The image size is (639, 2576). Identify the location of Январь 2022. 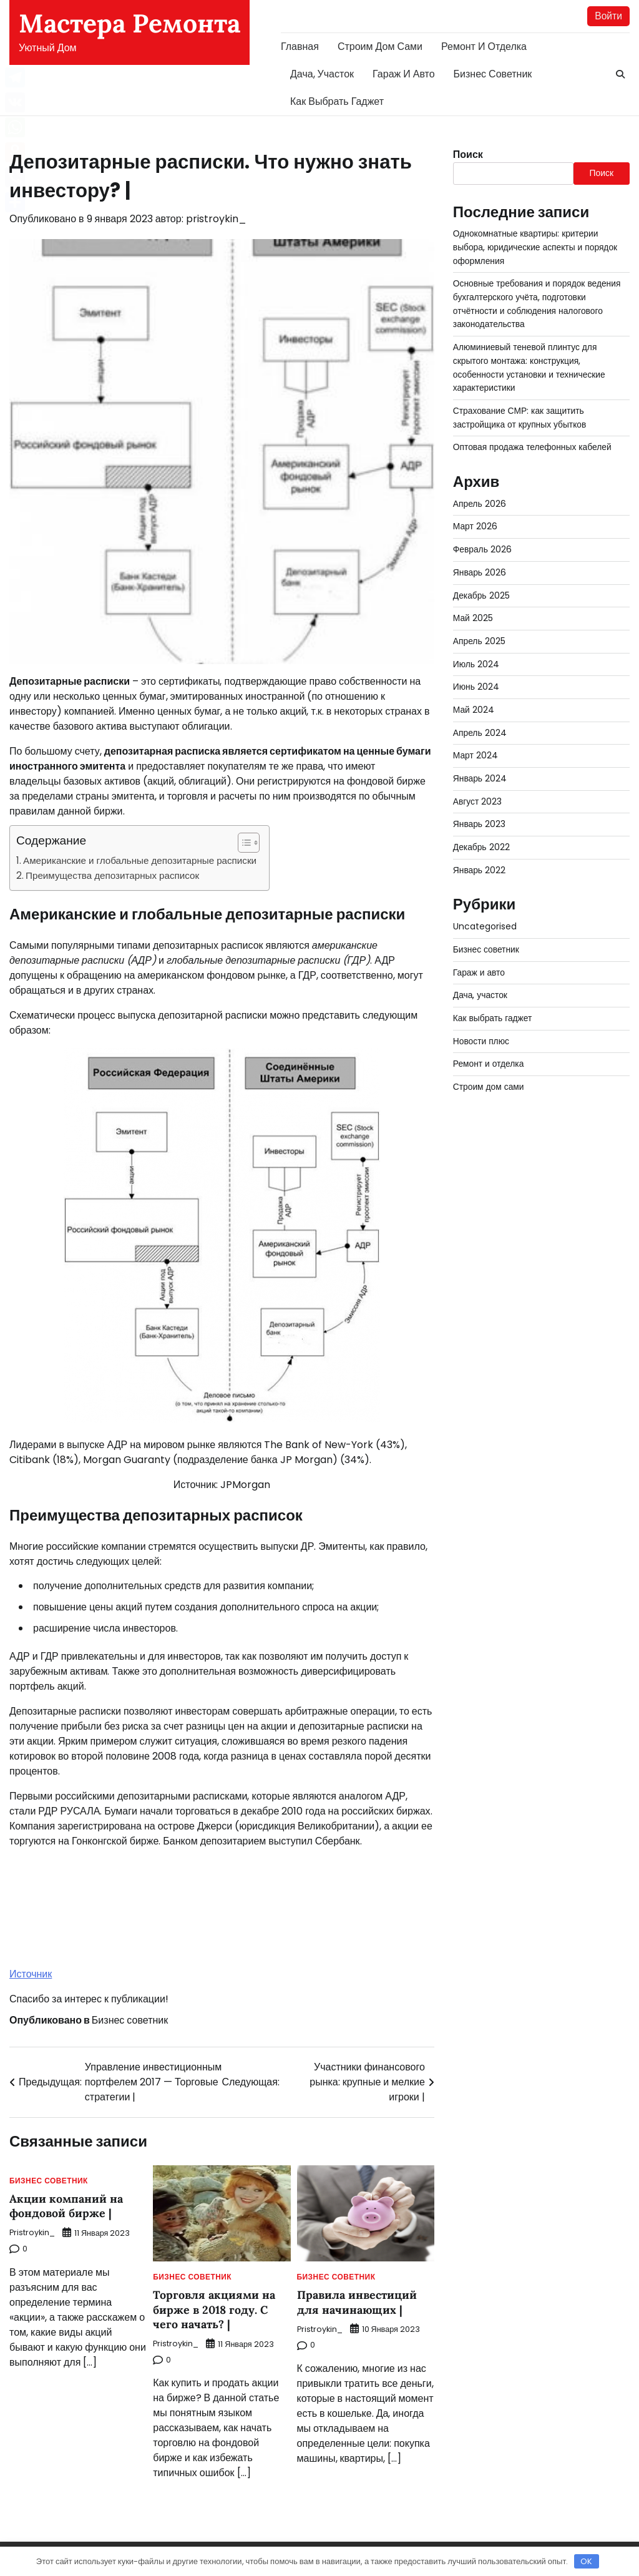
(479, 854).